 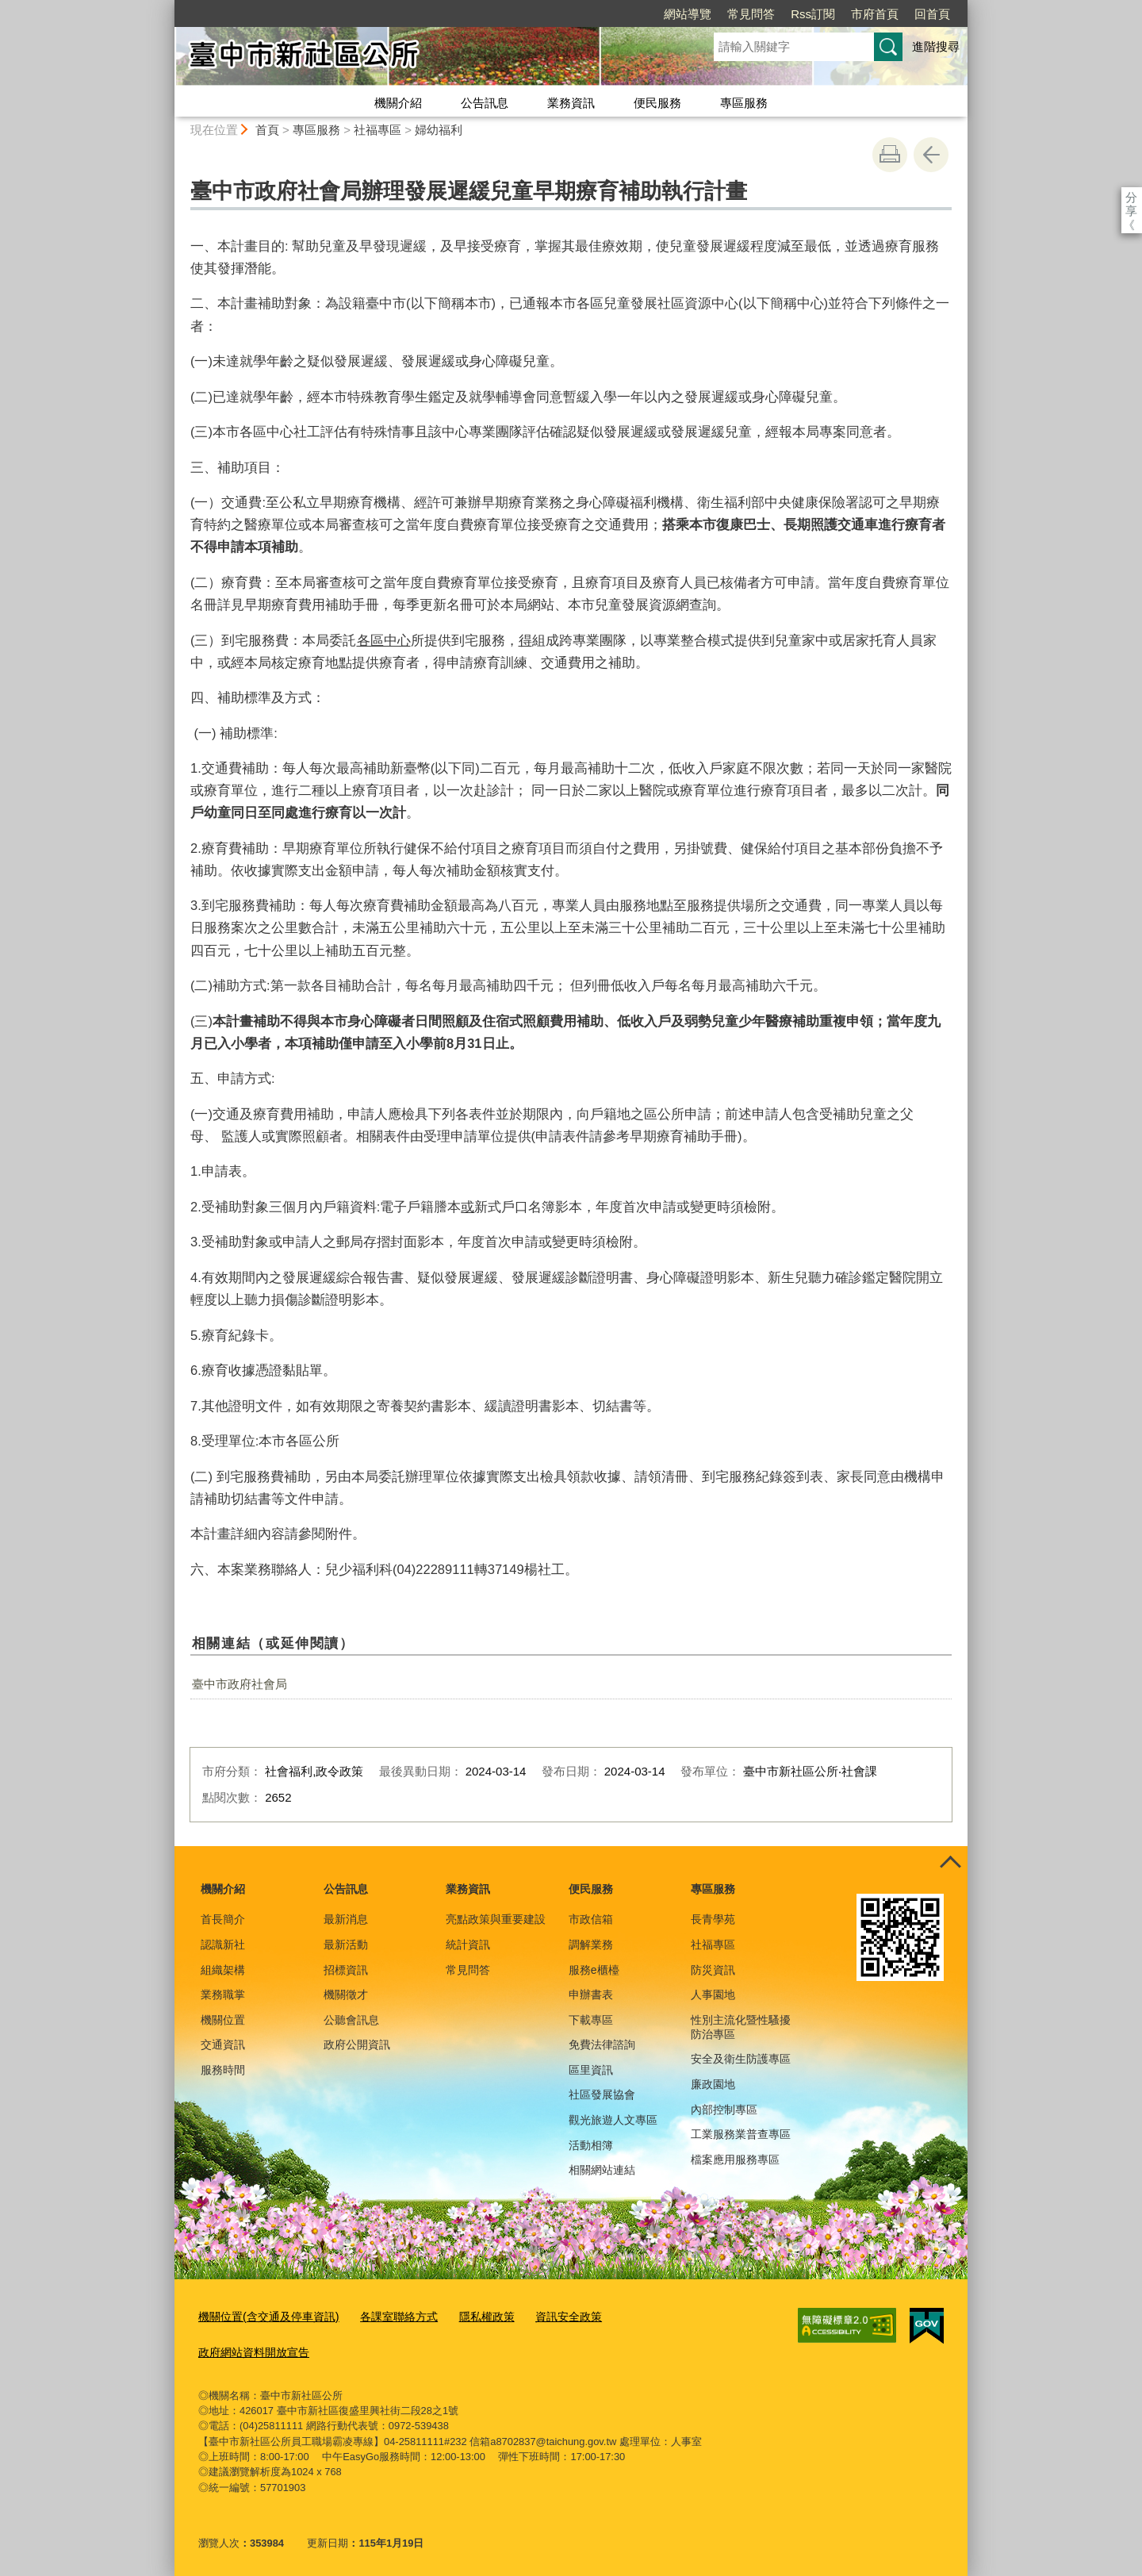 What do you see at coordinates (357, 2044) in the screenshot?
I see `政府公開資訊` at bounding box center [357, 2044].